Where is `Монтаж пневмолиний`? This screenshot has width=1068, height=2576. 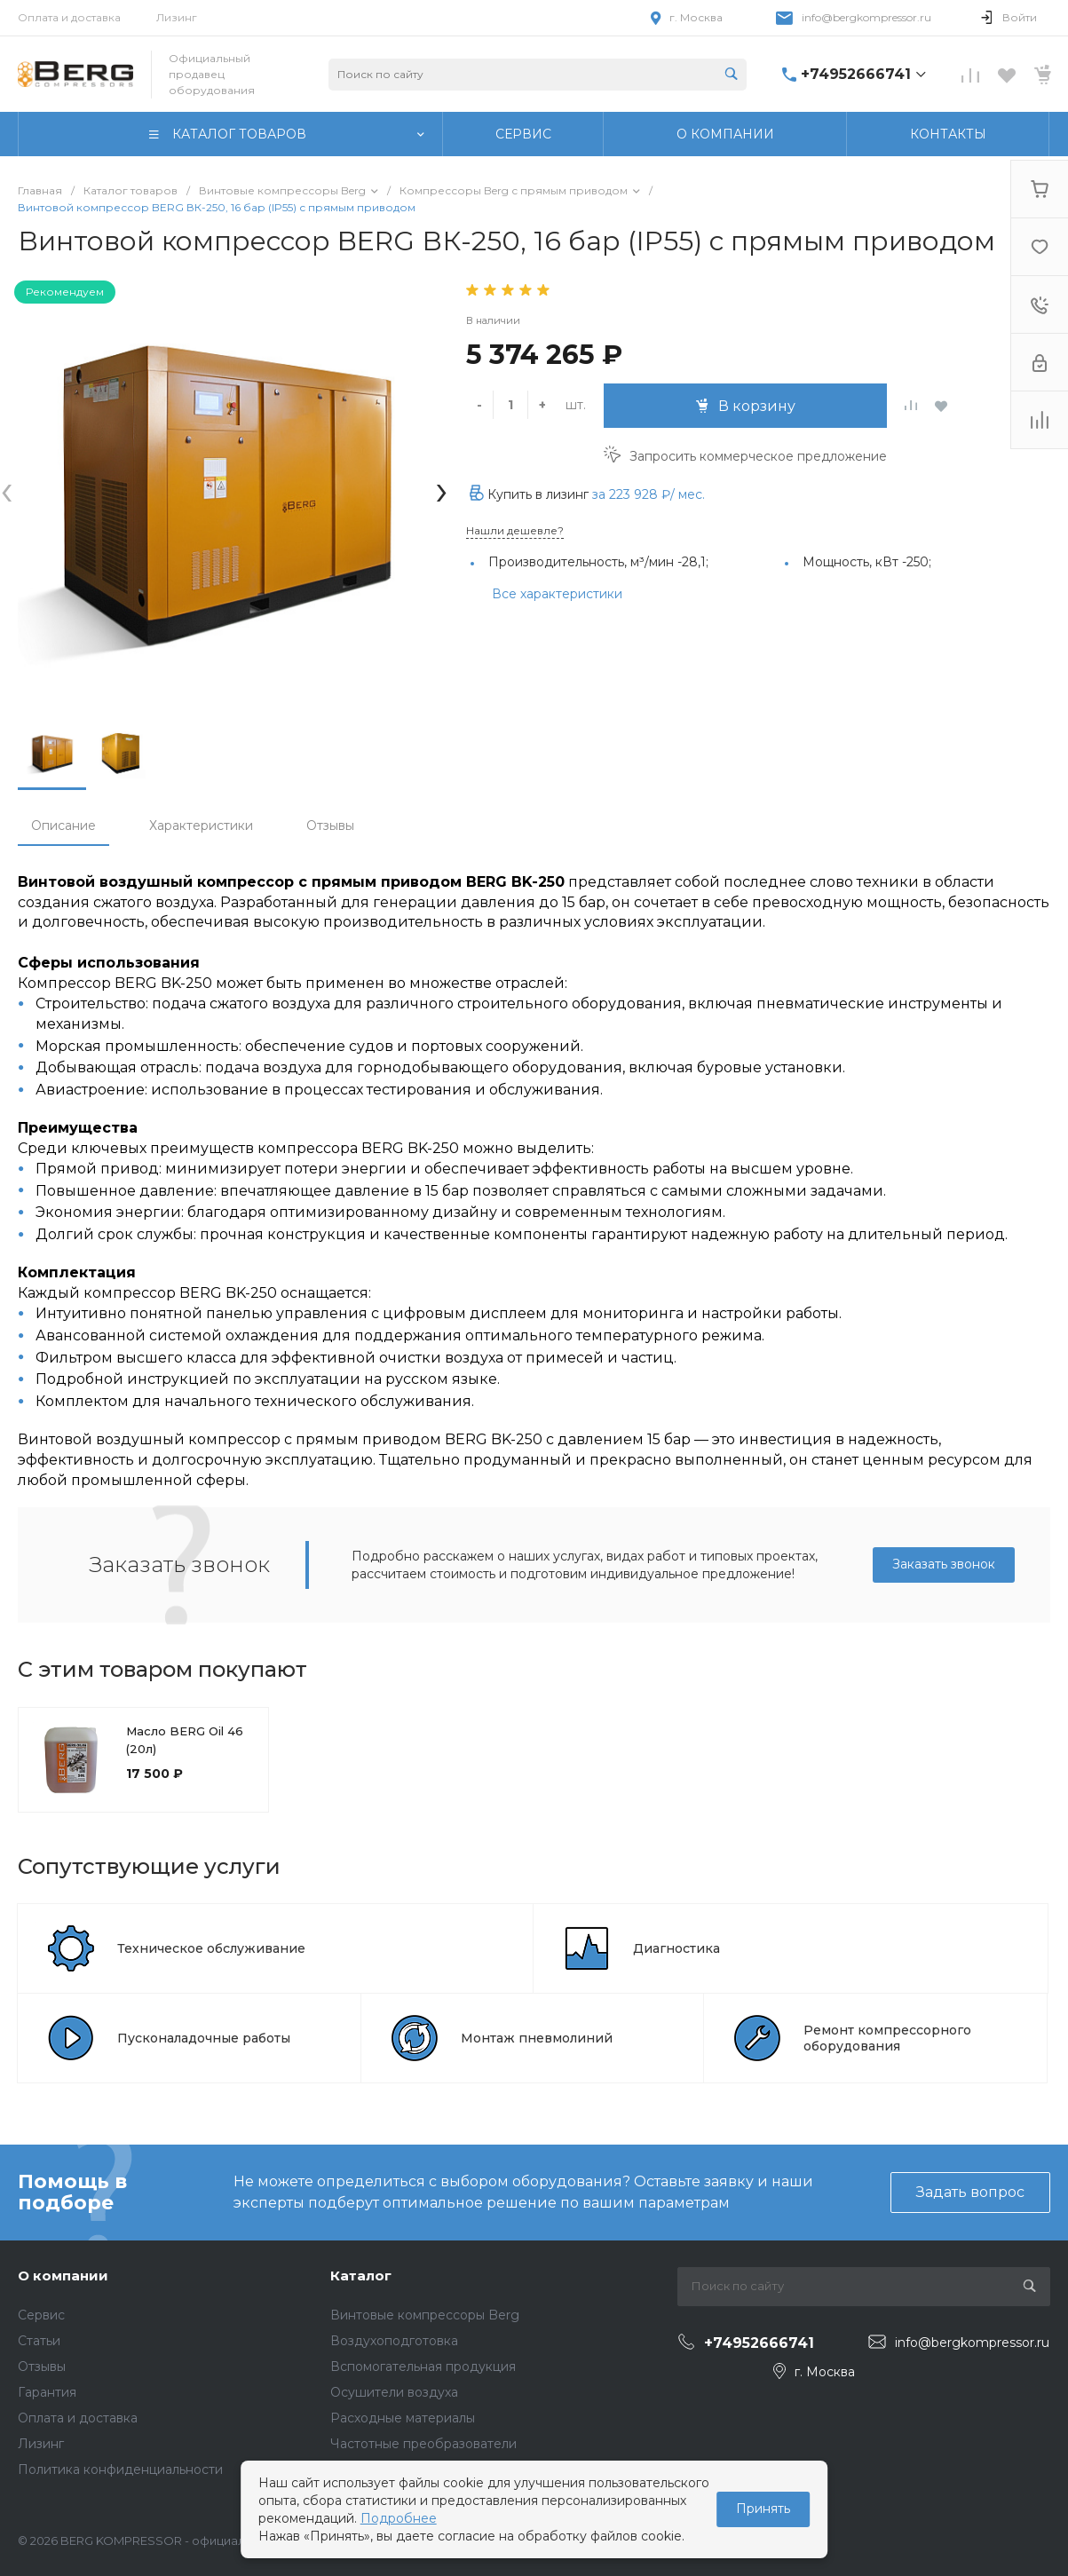
Монтаж пневмолиний is located at coordinates (537, 2038).